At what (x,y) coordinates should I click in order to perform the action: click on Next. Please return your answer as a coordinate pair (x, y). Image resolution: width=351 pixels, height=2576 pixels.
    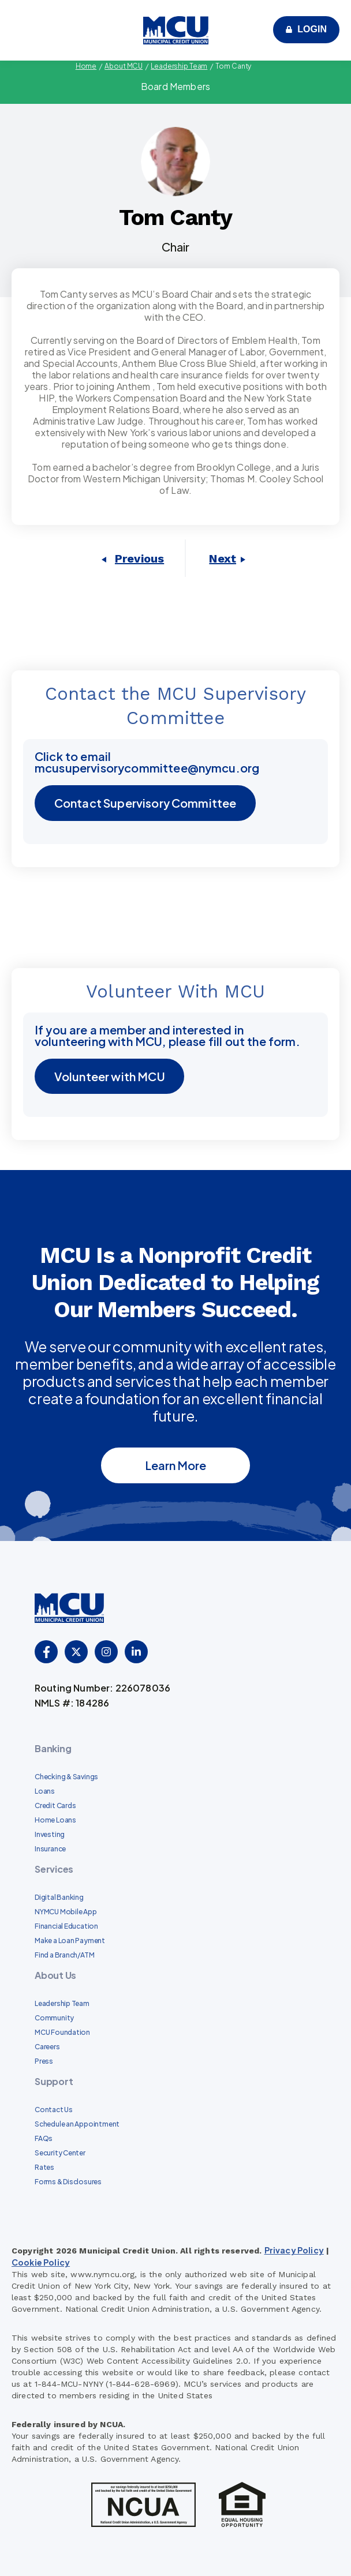
    Looking at the image, I should click on (222, 558).